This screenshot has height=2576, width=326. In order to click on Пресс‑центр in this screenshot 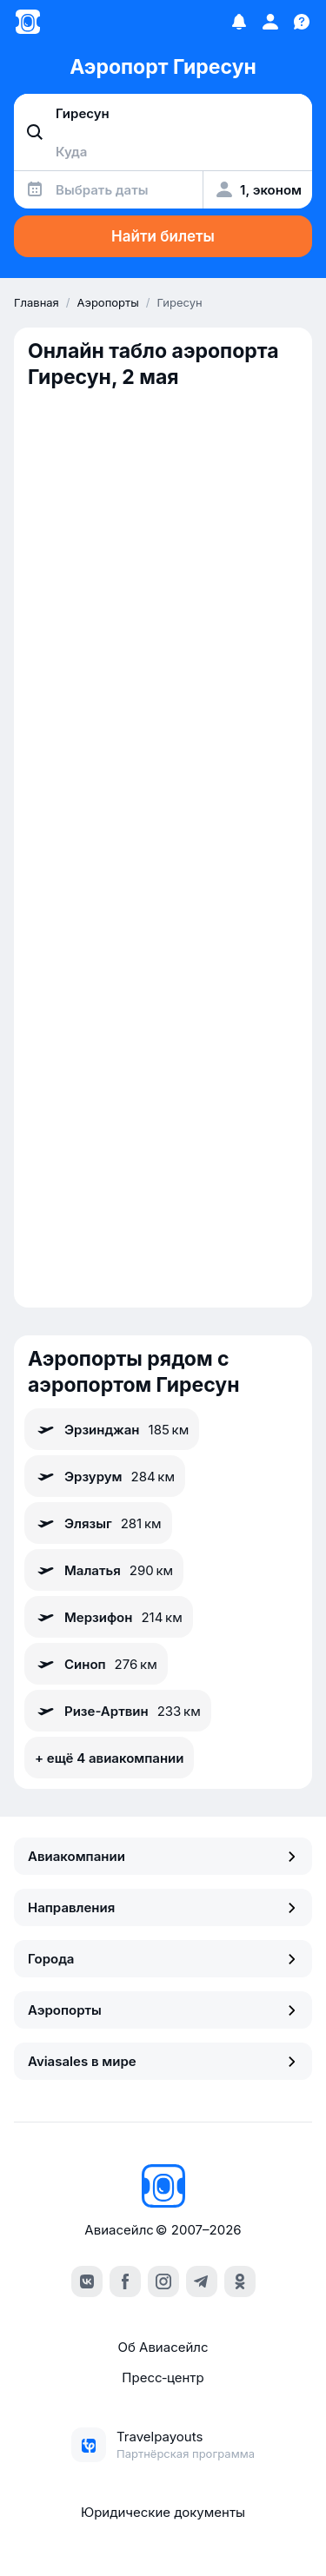, I will do `click(162, 2377)`.